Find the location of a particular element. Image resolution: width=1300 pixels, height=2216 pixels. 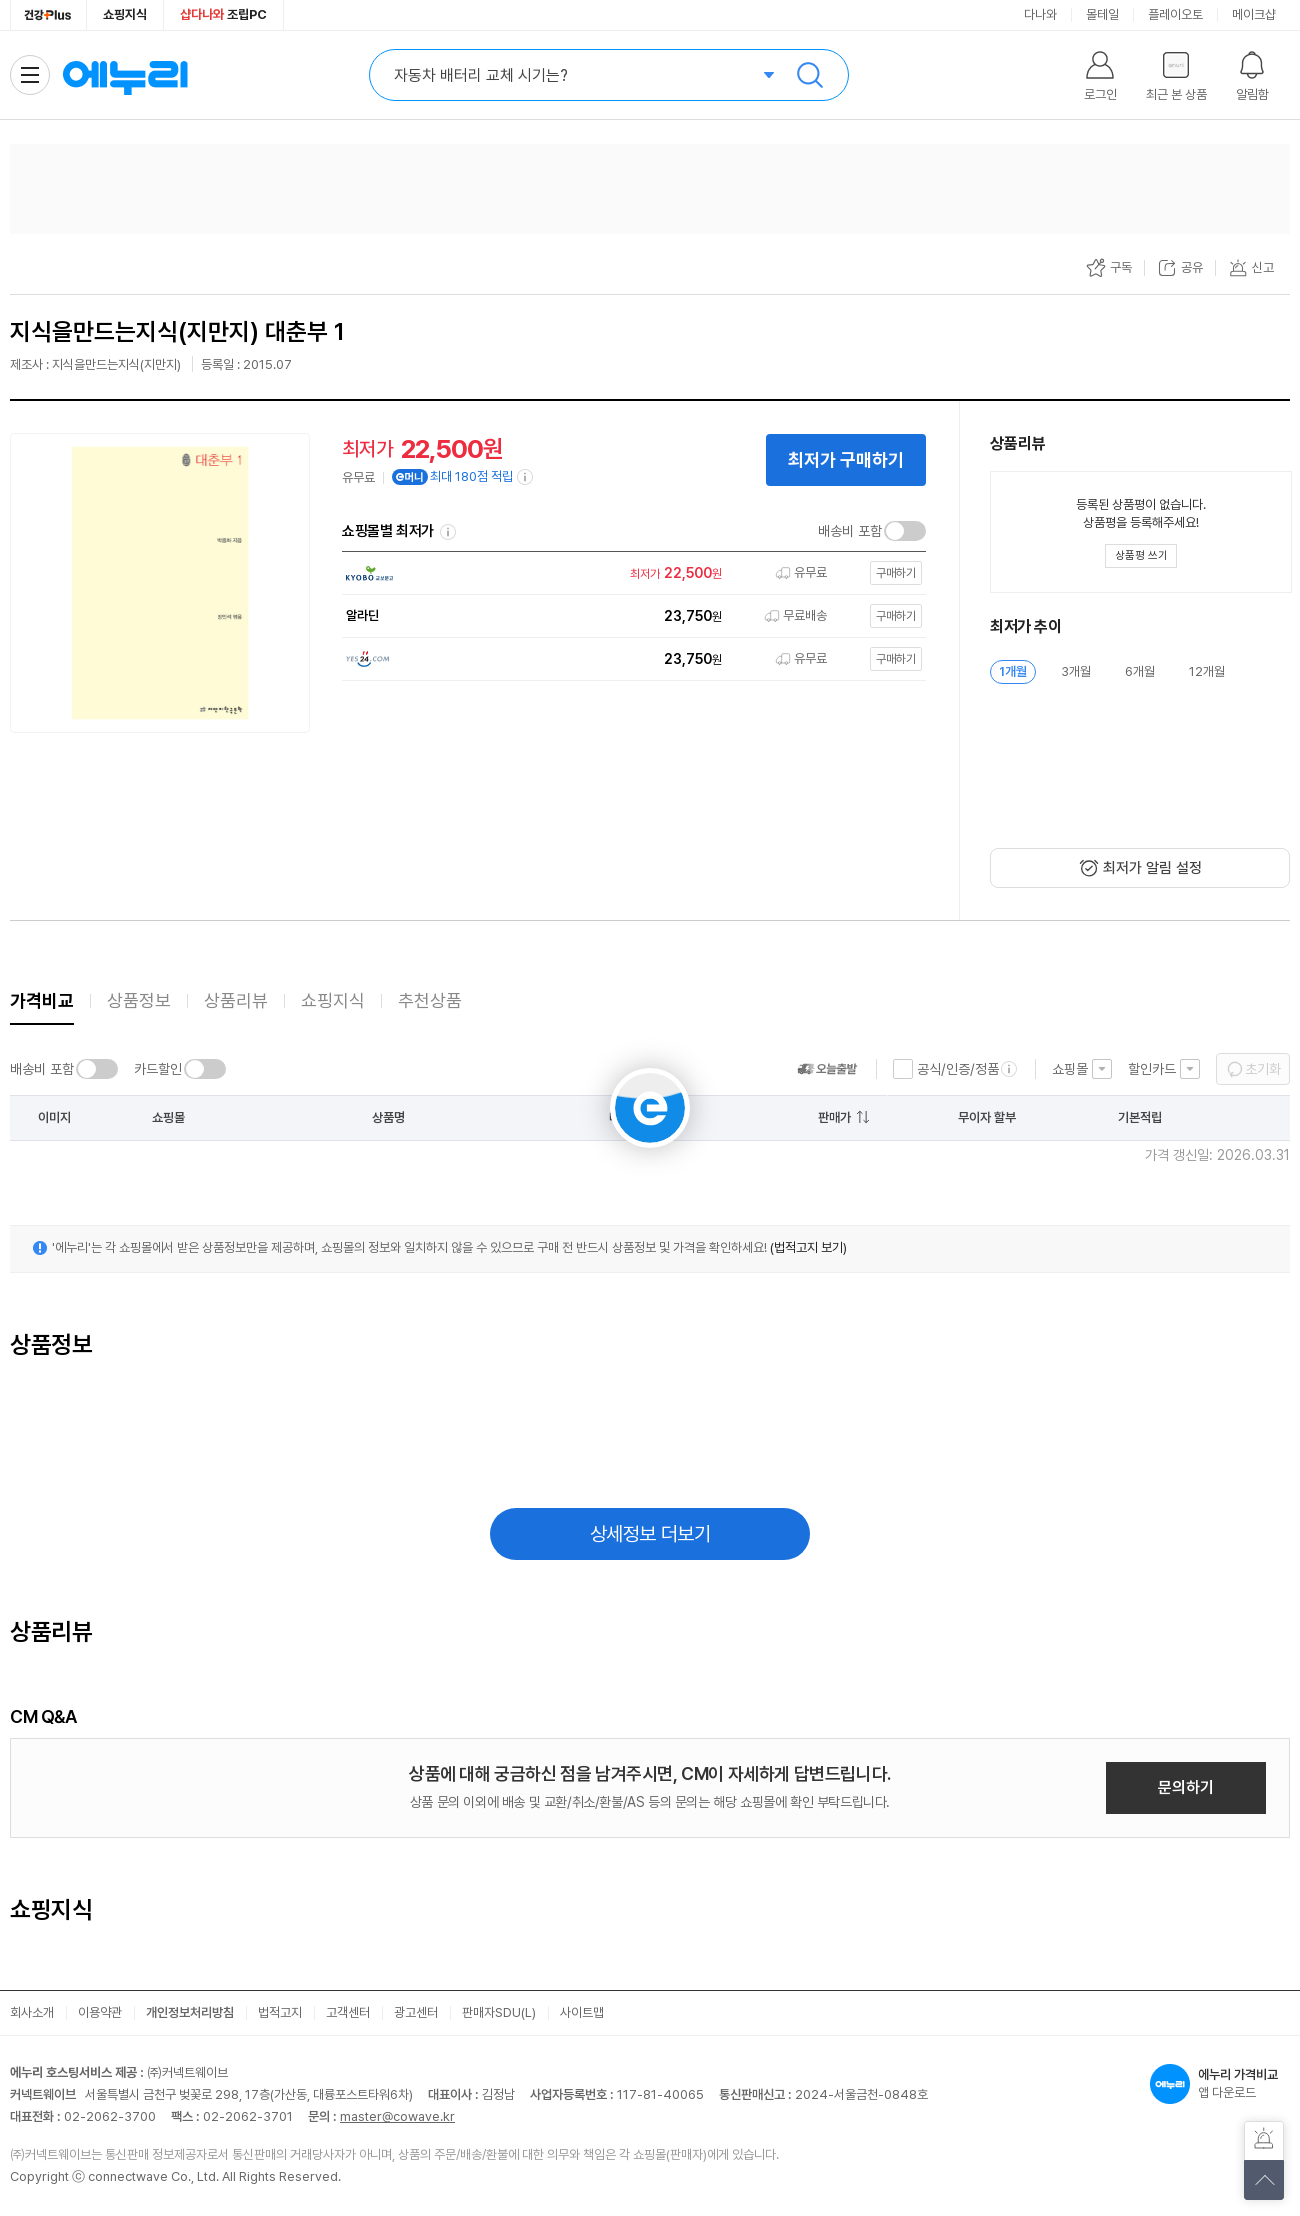

플레이오토 is located at coordinates (1175, 14).